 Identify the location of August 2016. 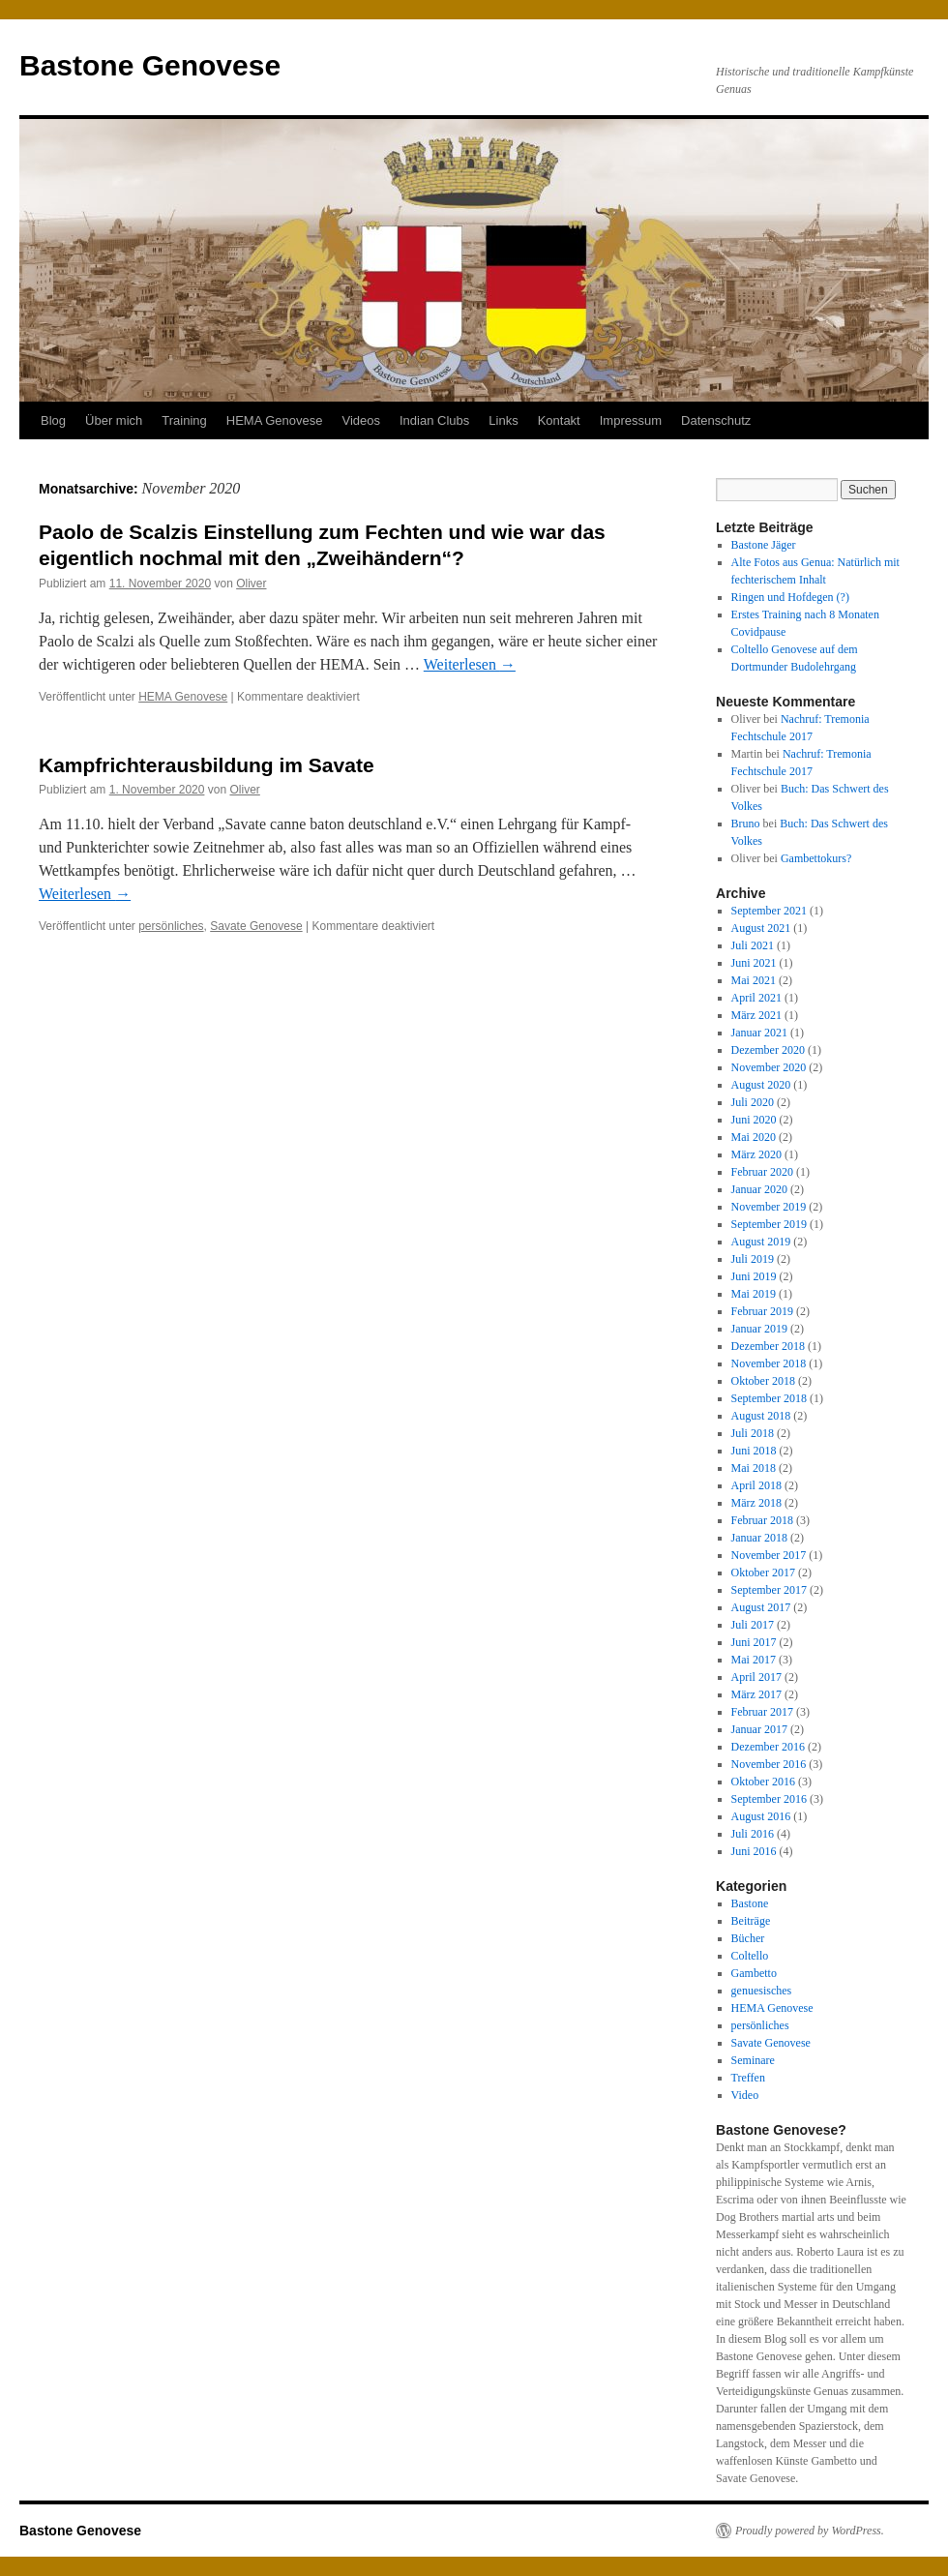
(761, 1816).